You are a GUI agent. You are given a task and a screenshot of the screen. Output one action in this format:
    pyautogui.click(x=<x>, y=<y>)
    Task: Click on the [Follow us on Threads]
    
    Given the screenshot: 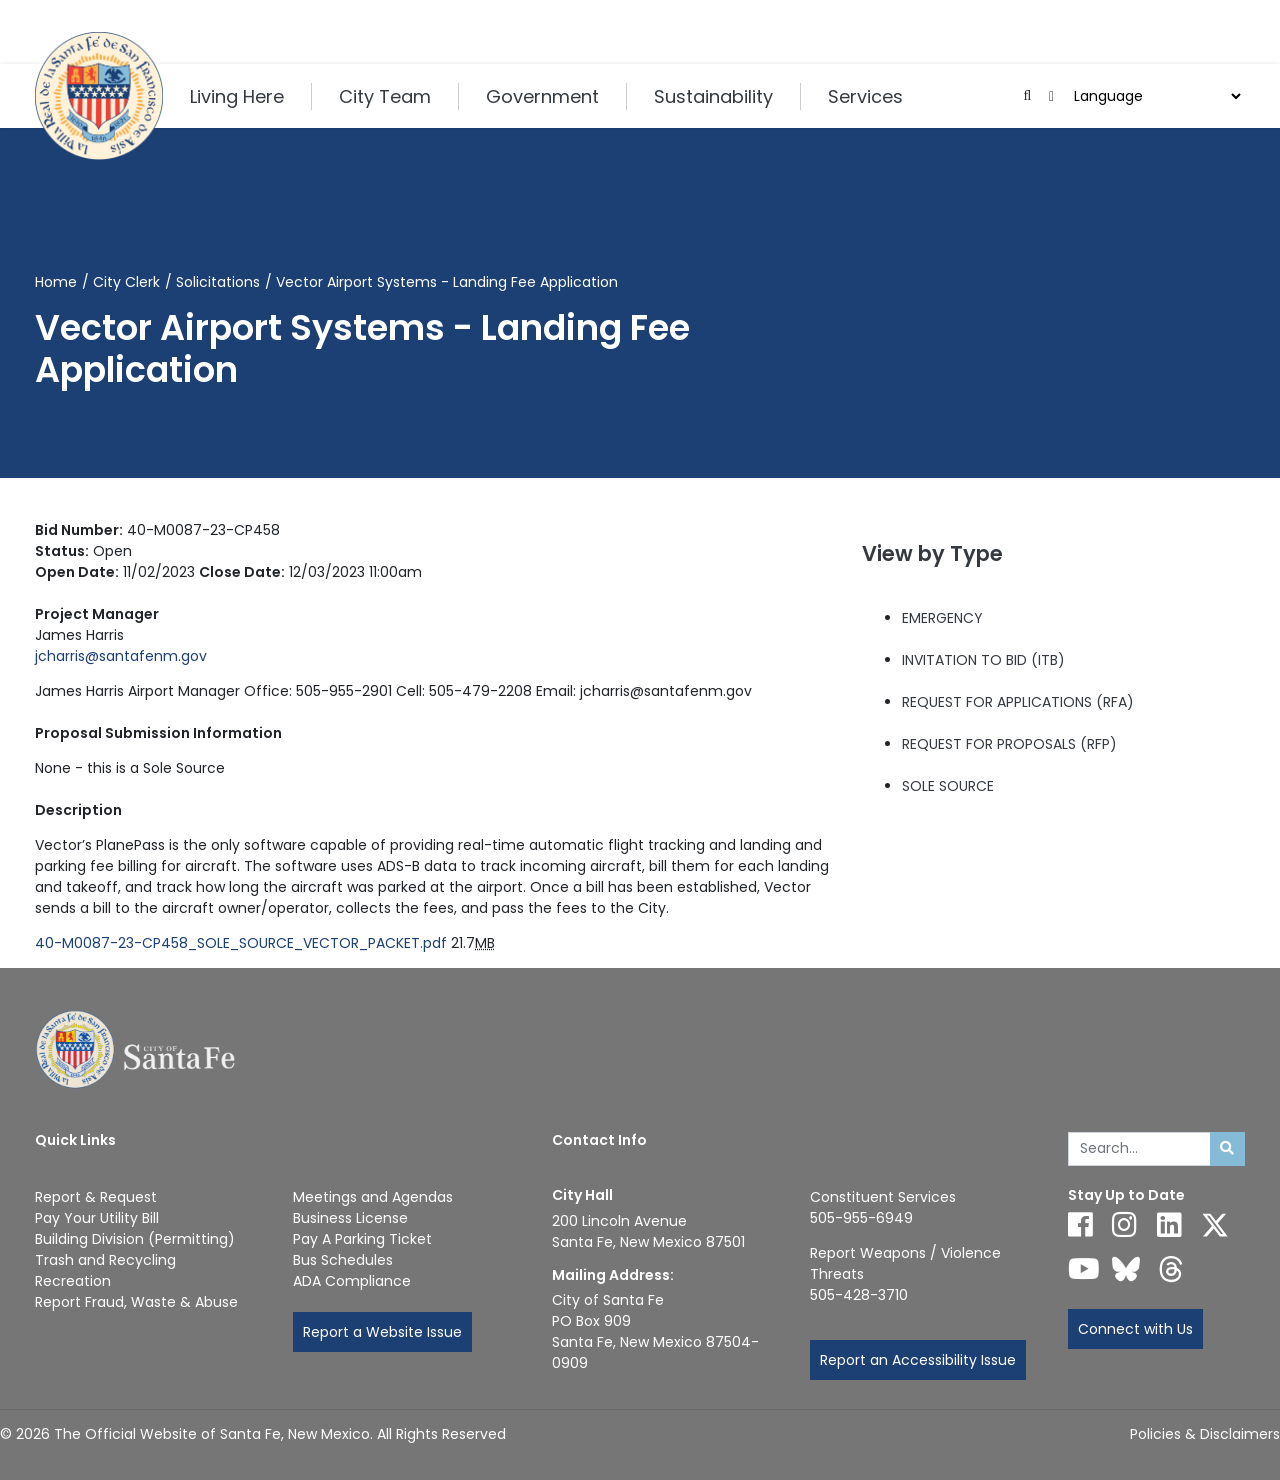 What is the action you would take?
    pyautogui.click(x=1171, y=1269)
    